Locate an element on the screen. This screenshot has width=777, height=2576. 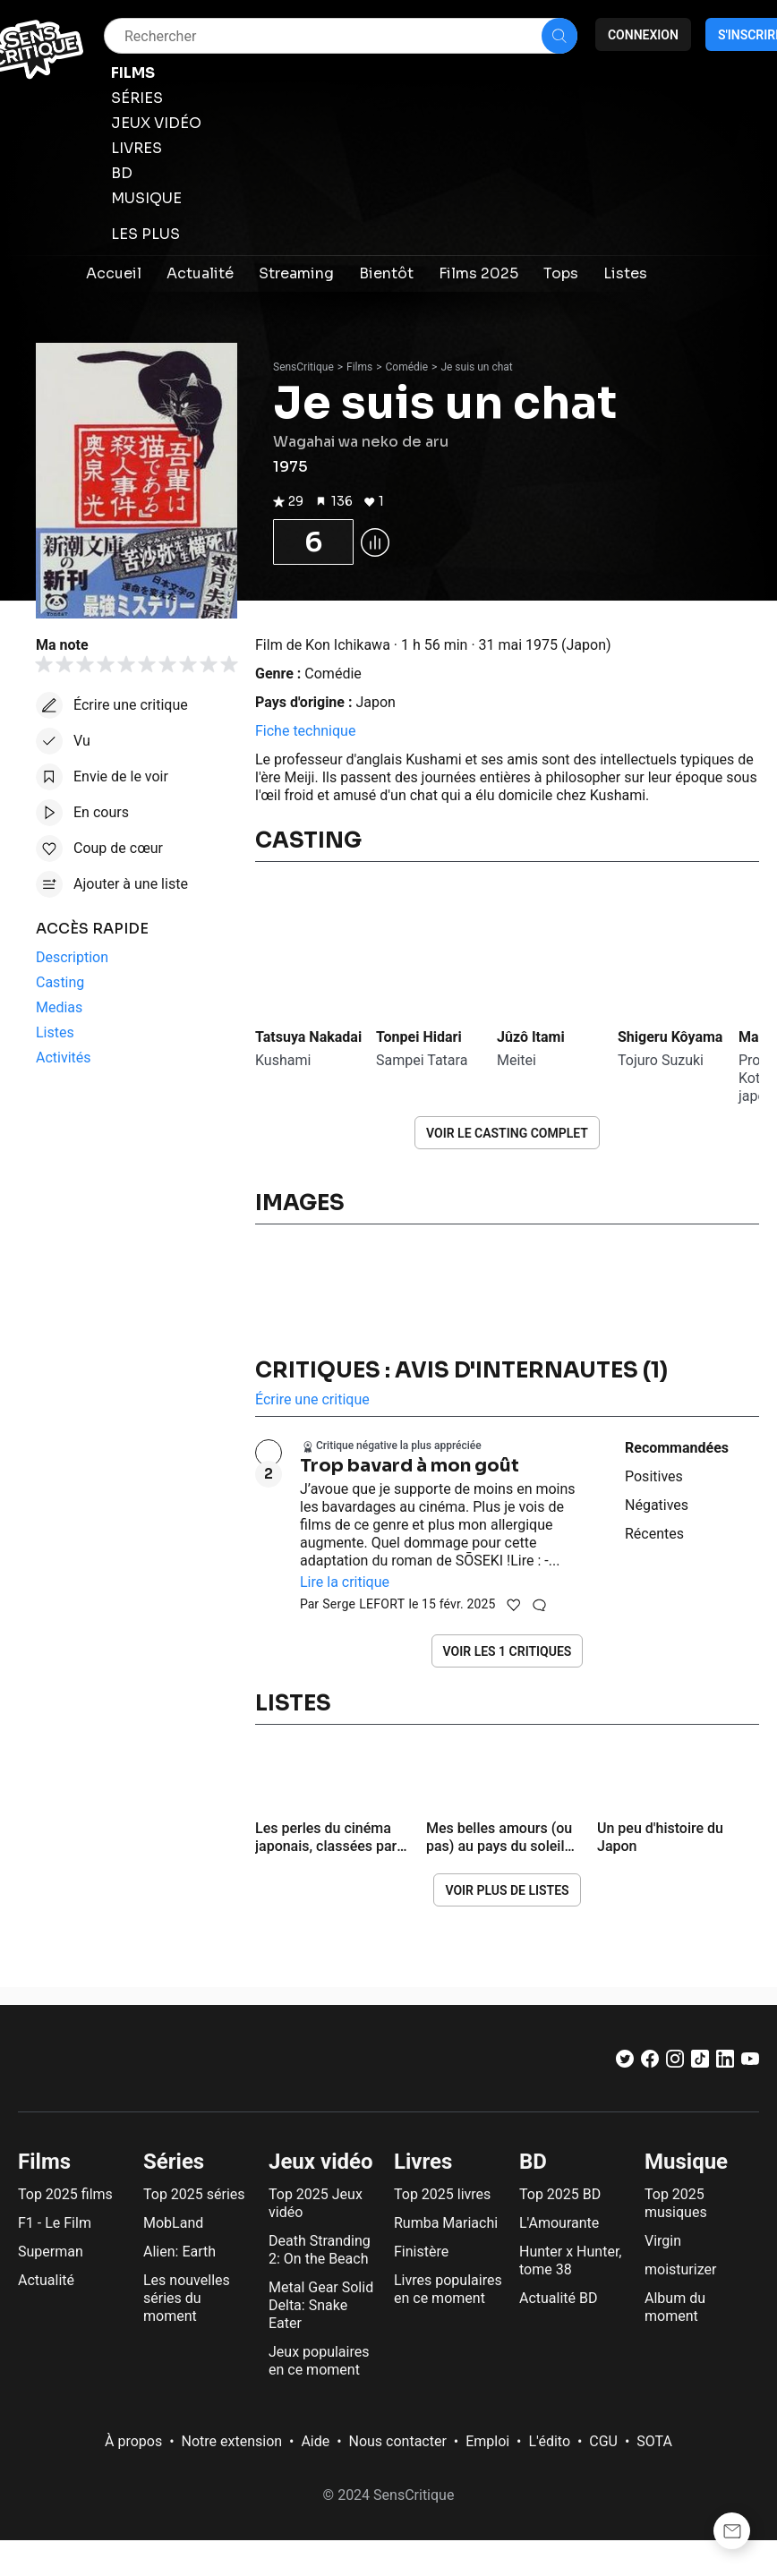
Tonpei Hidari is located at coordinates (419, 1036).